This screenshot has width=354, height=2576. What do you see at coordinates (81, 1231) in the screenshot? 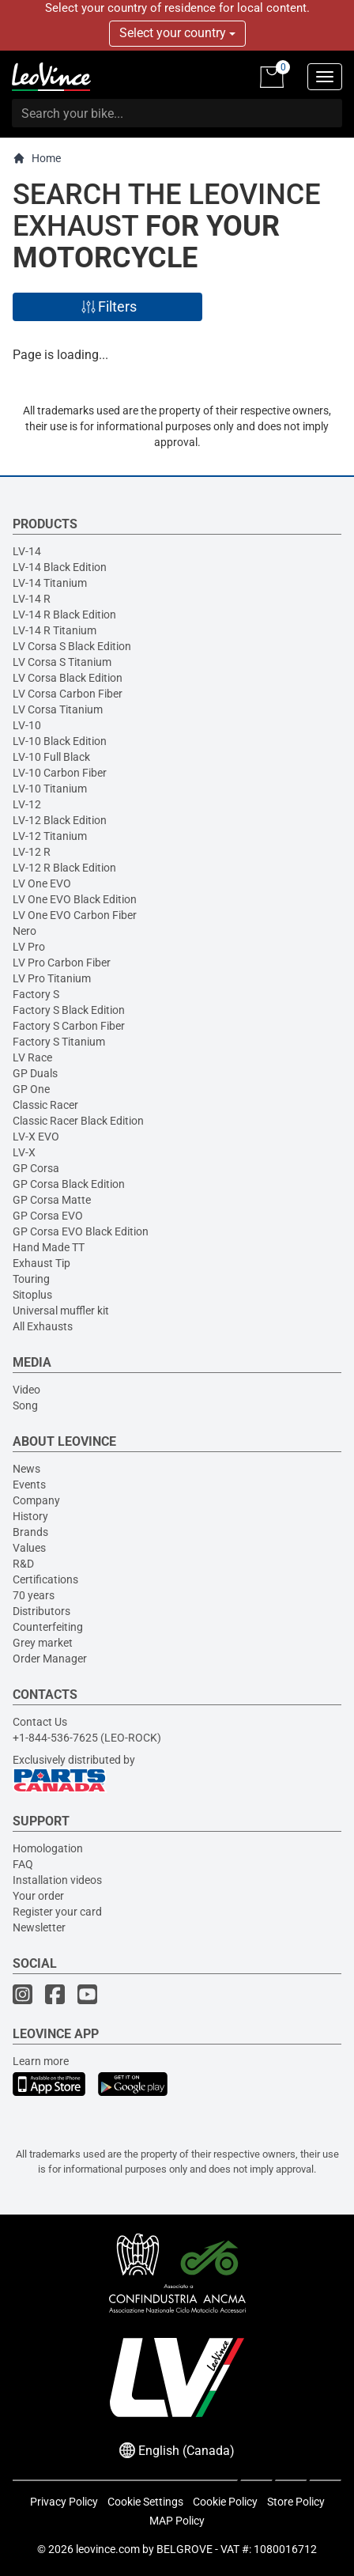
I see `GP Corsa EVO Black Edition` at bounding box center [81, 1231].